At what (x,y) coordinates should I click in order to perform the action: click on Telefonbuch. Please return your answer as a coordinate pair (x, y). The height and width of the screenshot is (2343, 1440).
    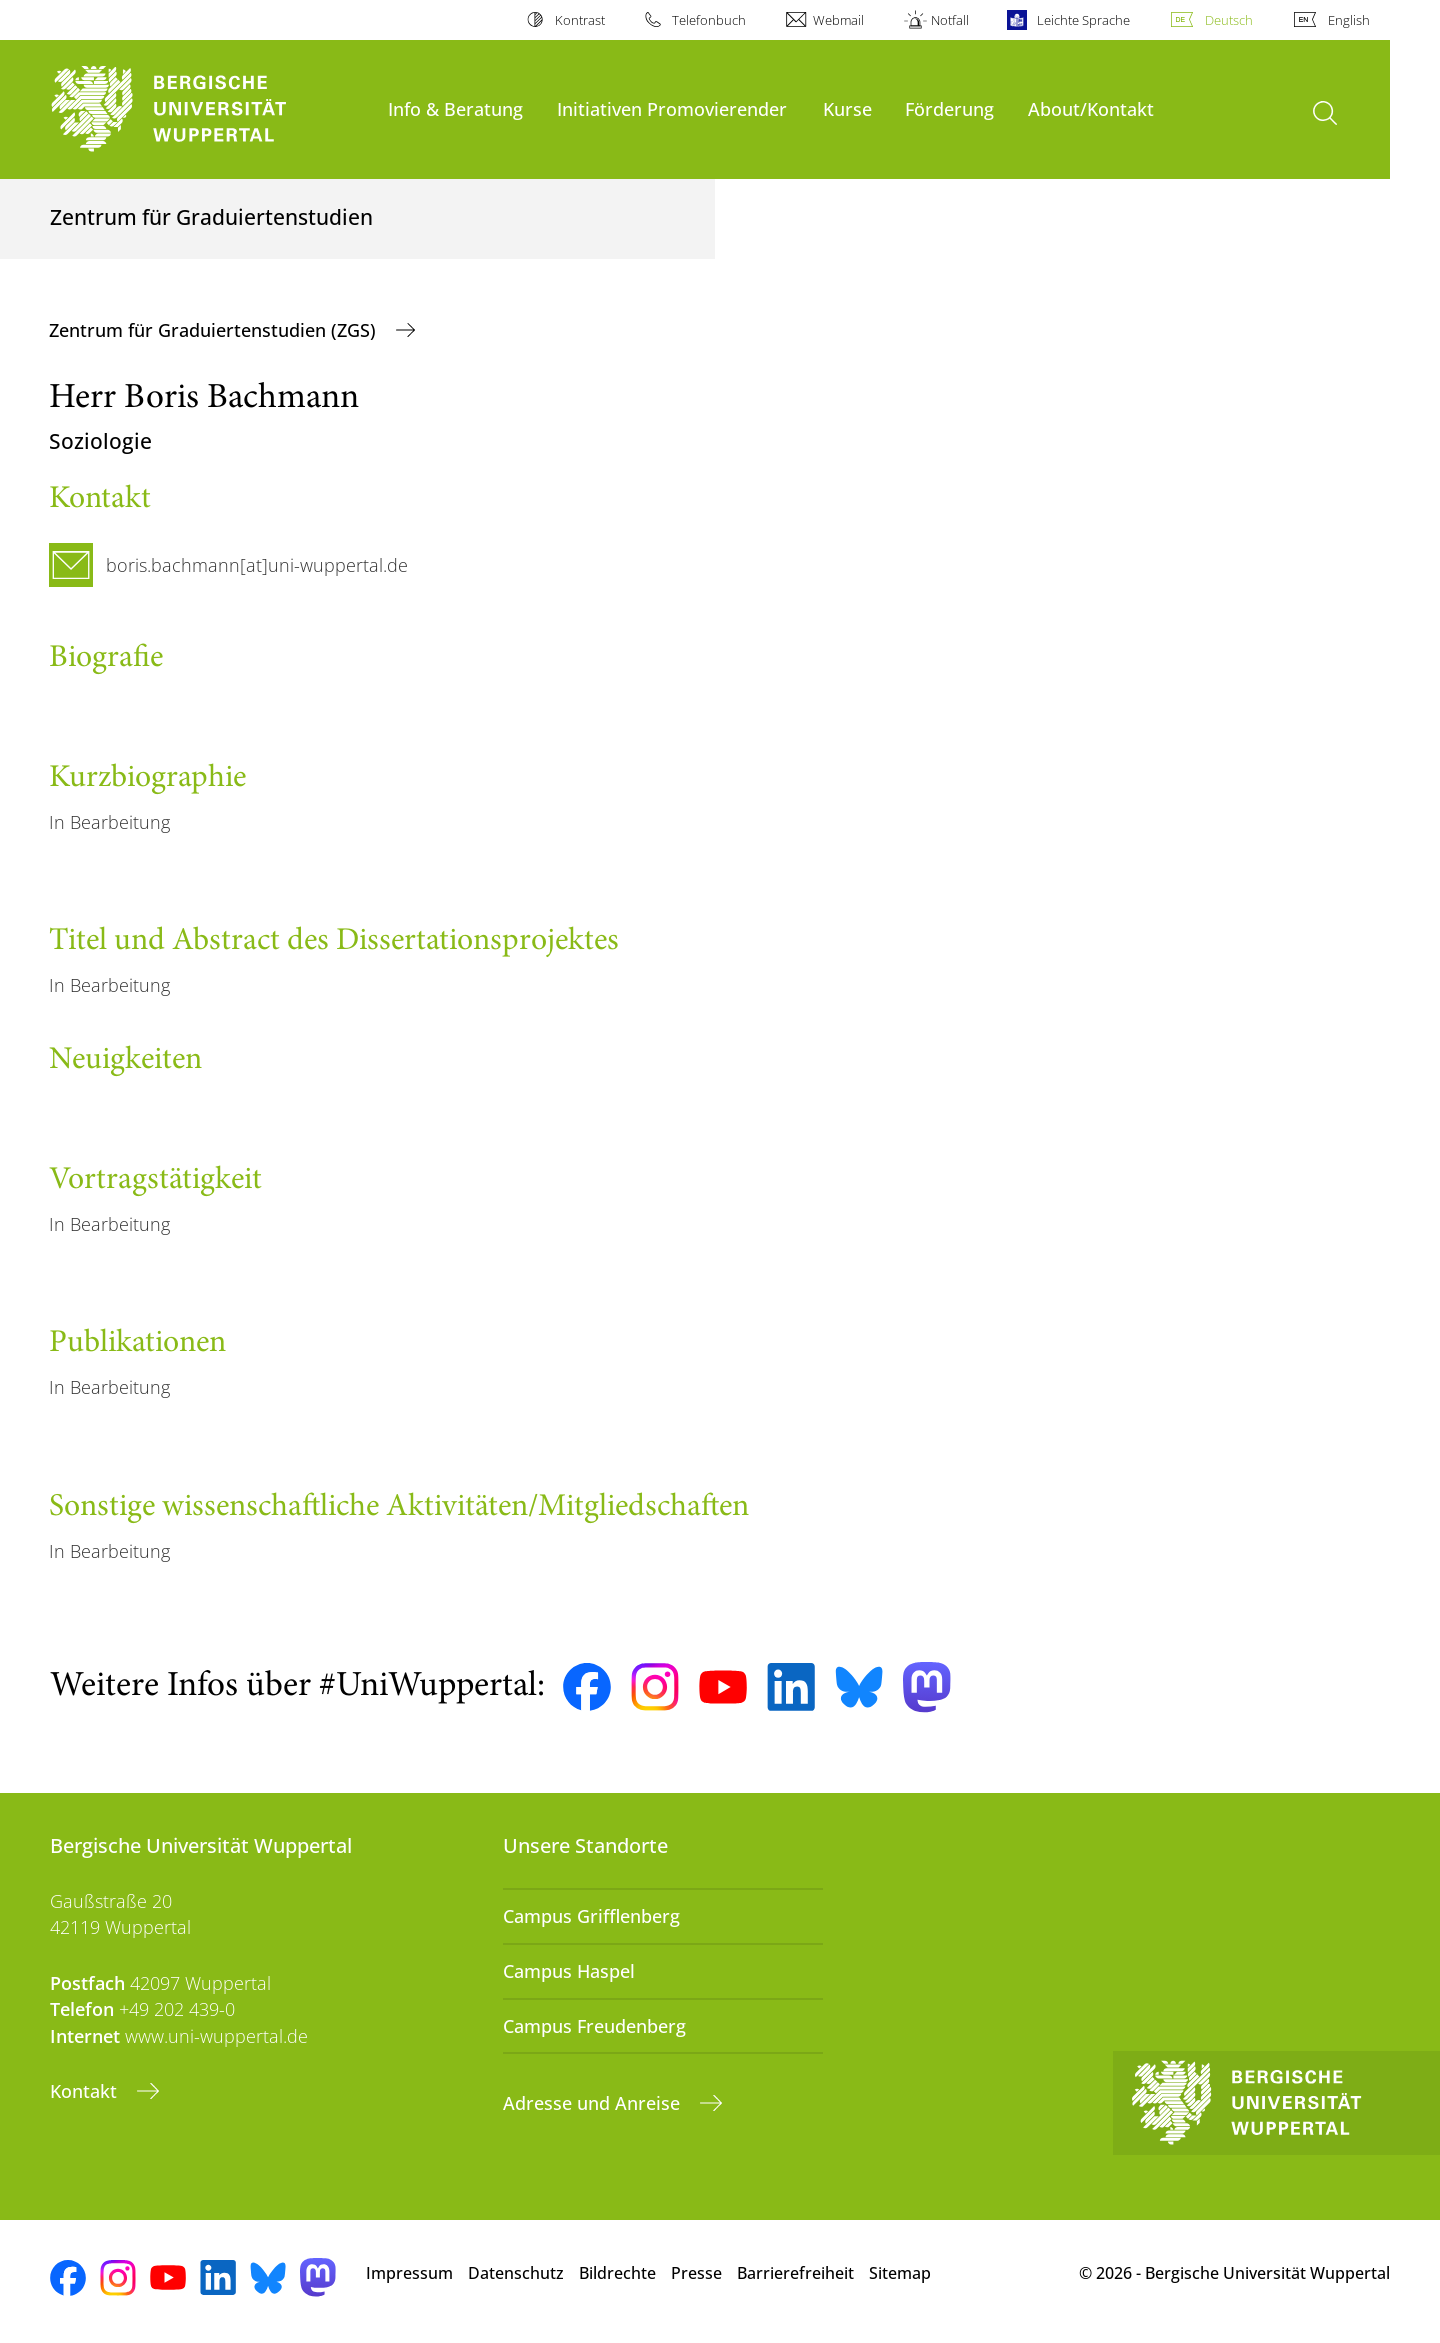
    Looking at the image, I should click on (709, 20).